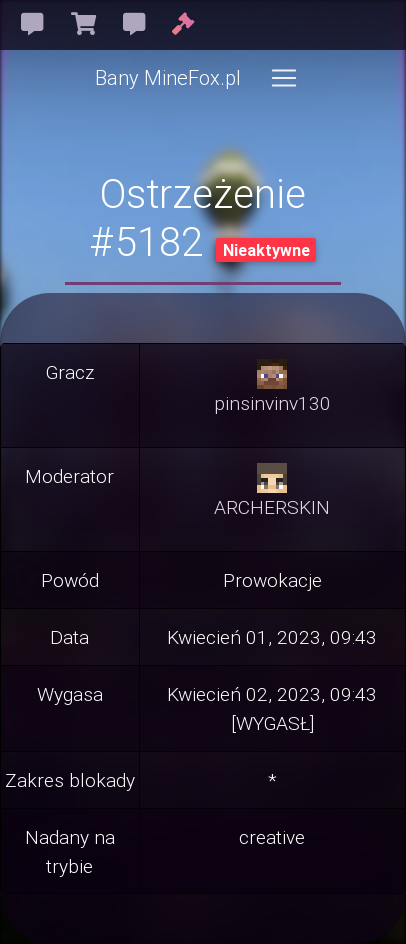 The image size is (406, 944). I want to click on ARCHERSKIN, so click(272, 507).